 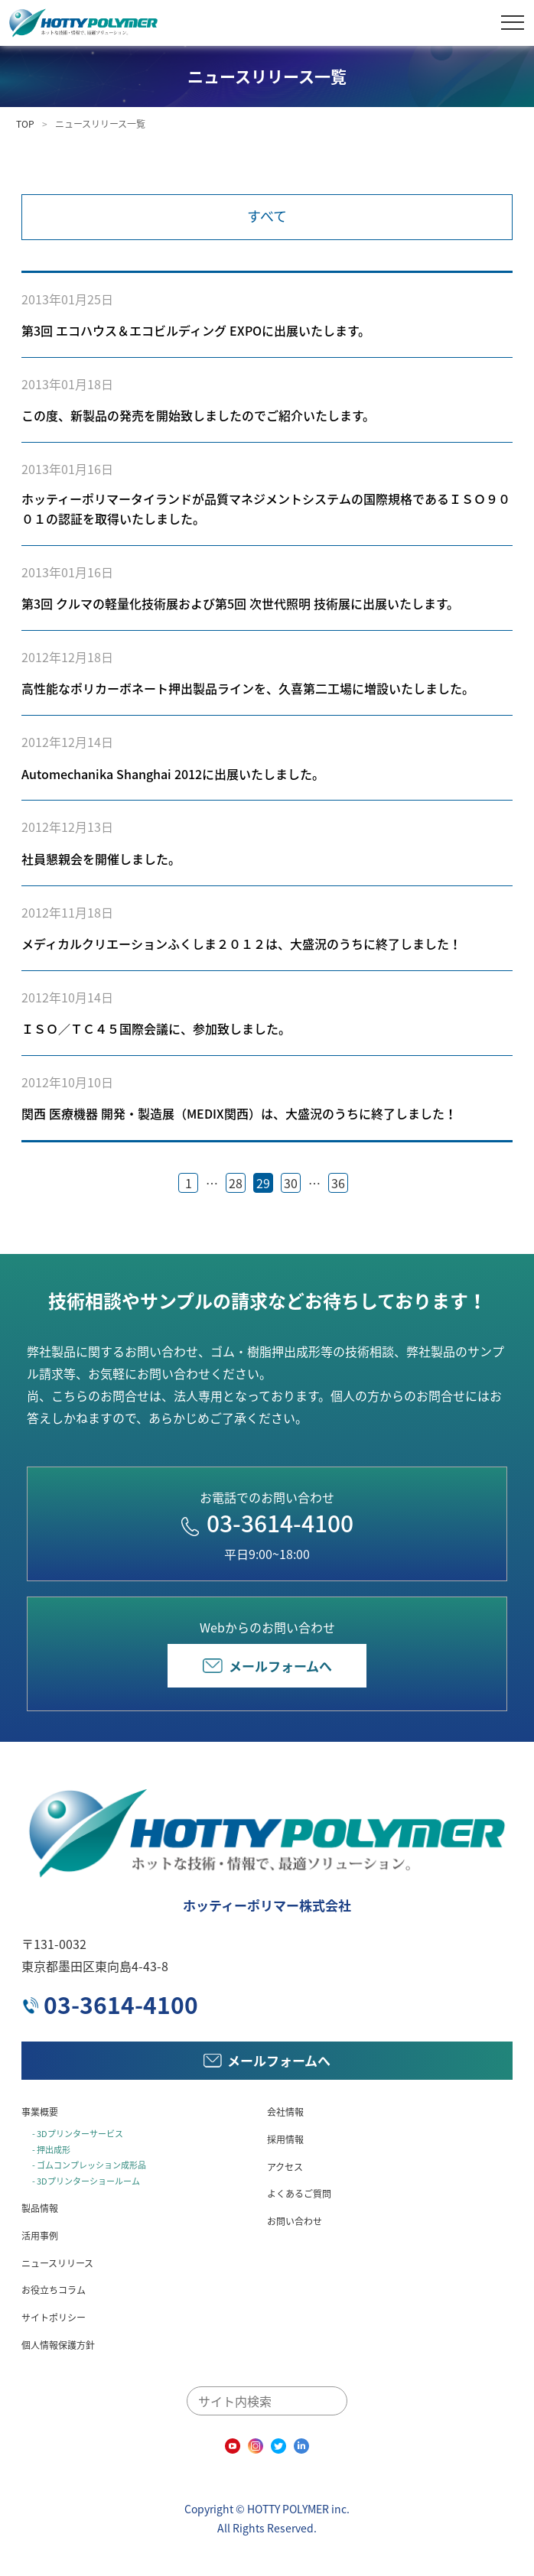 What do you see at coordinates (67, 299) in the screenshot?
I see `2013年01月25日` at bounding box center [67, 299].